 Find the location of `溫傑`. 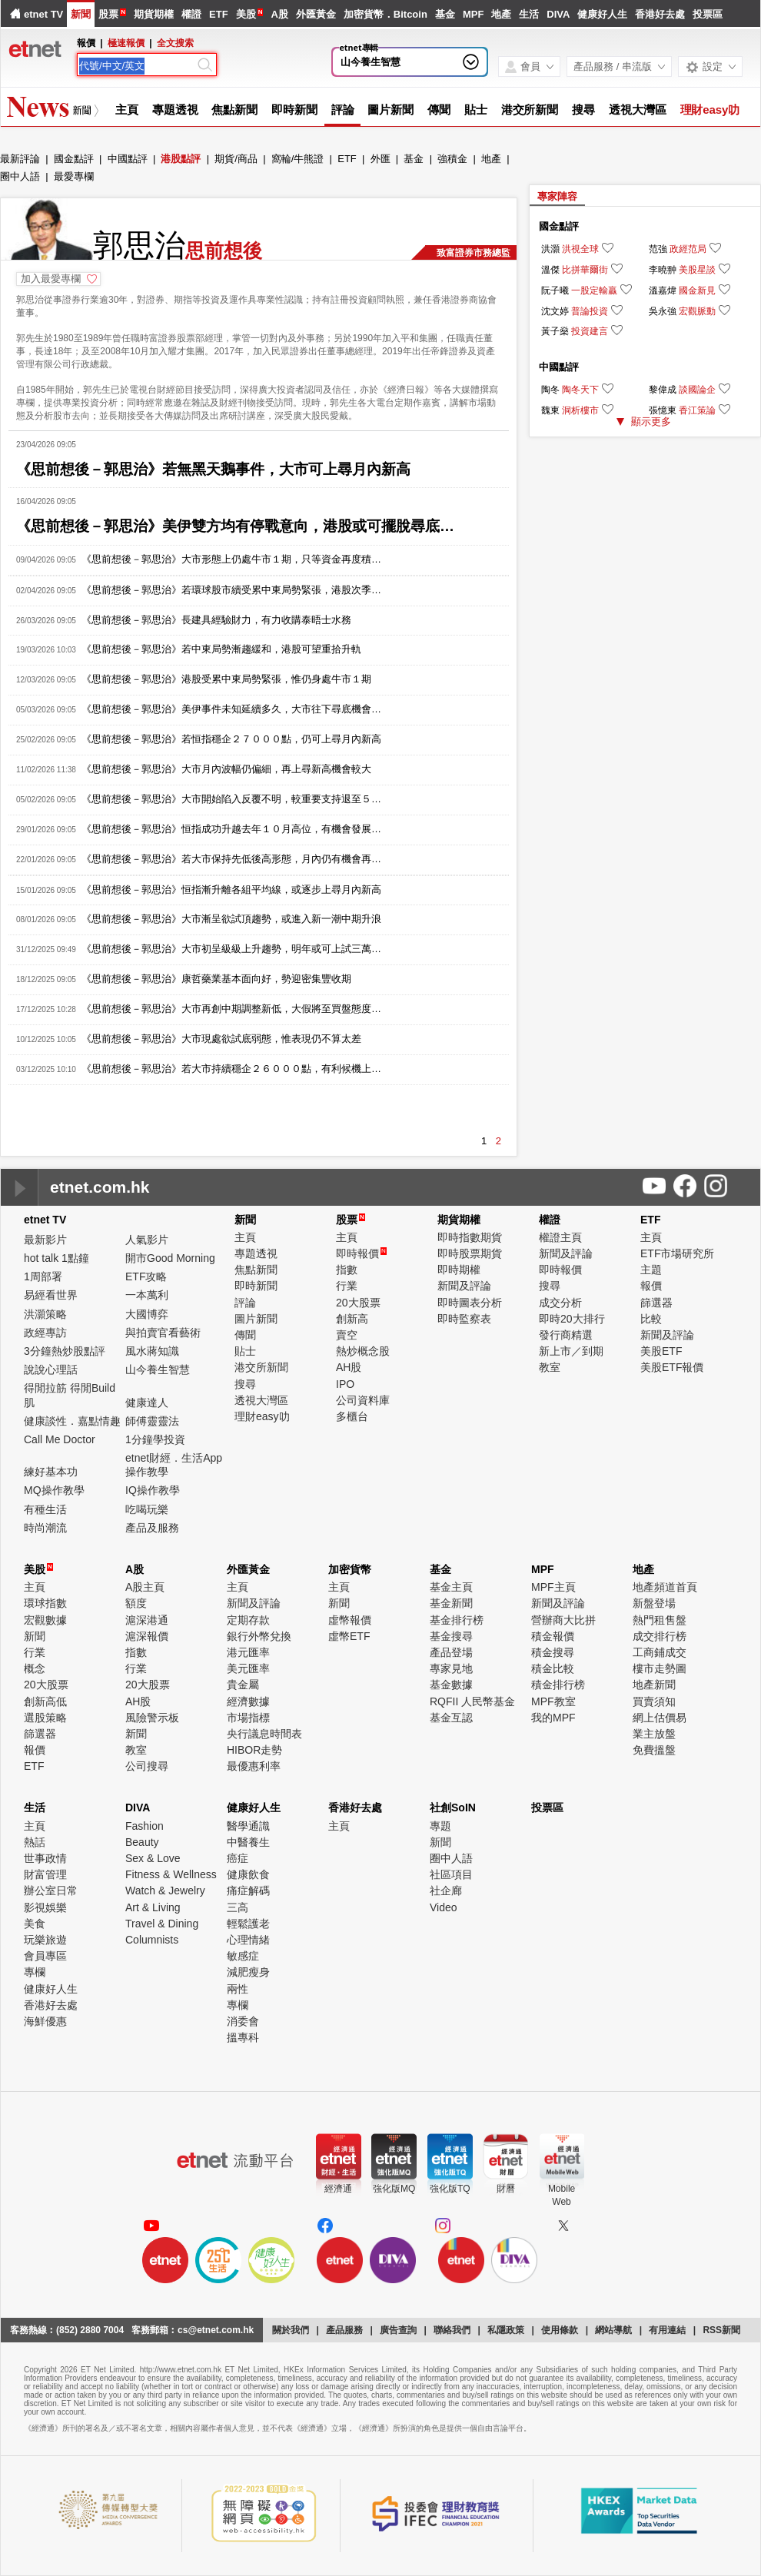

溫傑 is located at coordinates (550, 269).